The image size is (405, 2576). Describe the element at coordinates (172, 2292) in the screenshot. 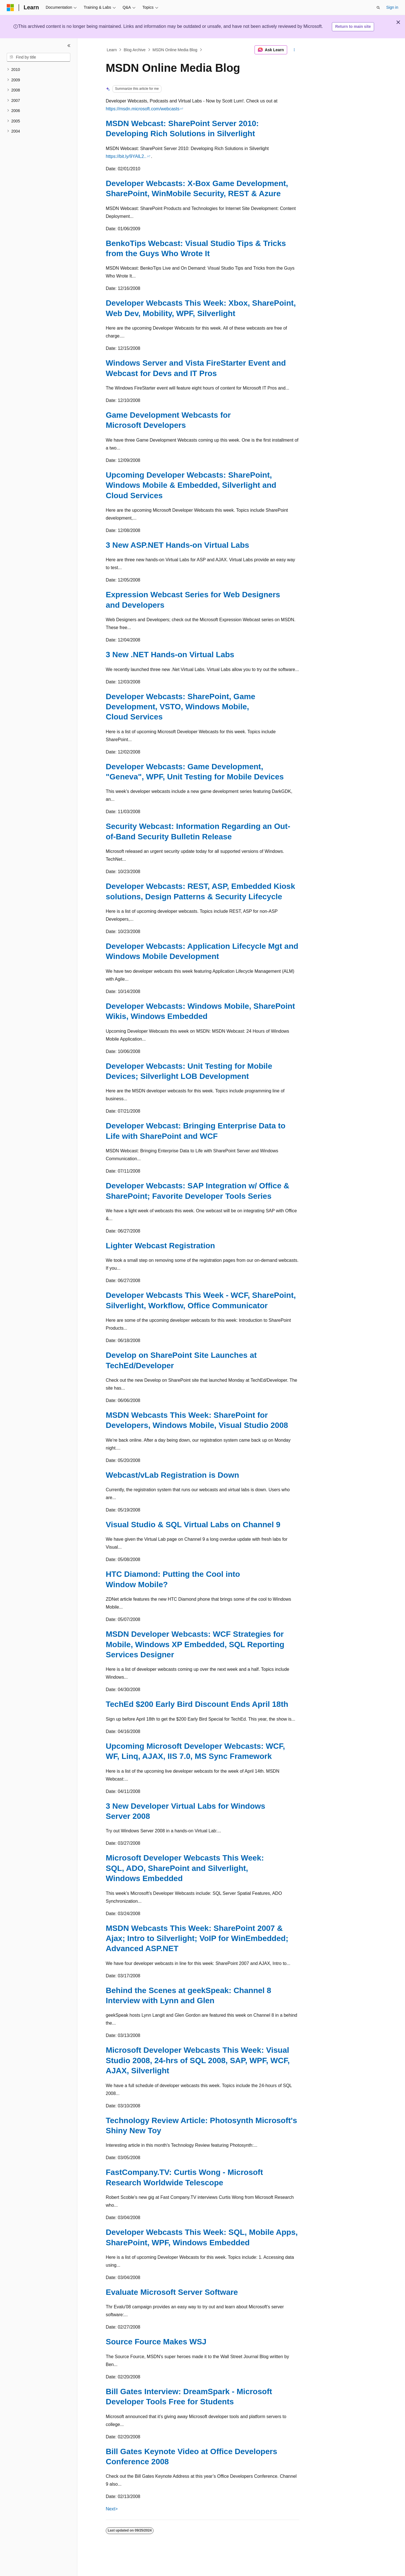

I see `Evaluate Microsoft Server Software` at that location.